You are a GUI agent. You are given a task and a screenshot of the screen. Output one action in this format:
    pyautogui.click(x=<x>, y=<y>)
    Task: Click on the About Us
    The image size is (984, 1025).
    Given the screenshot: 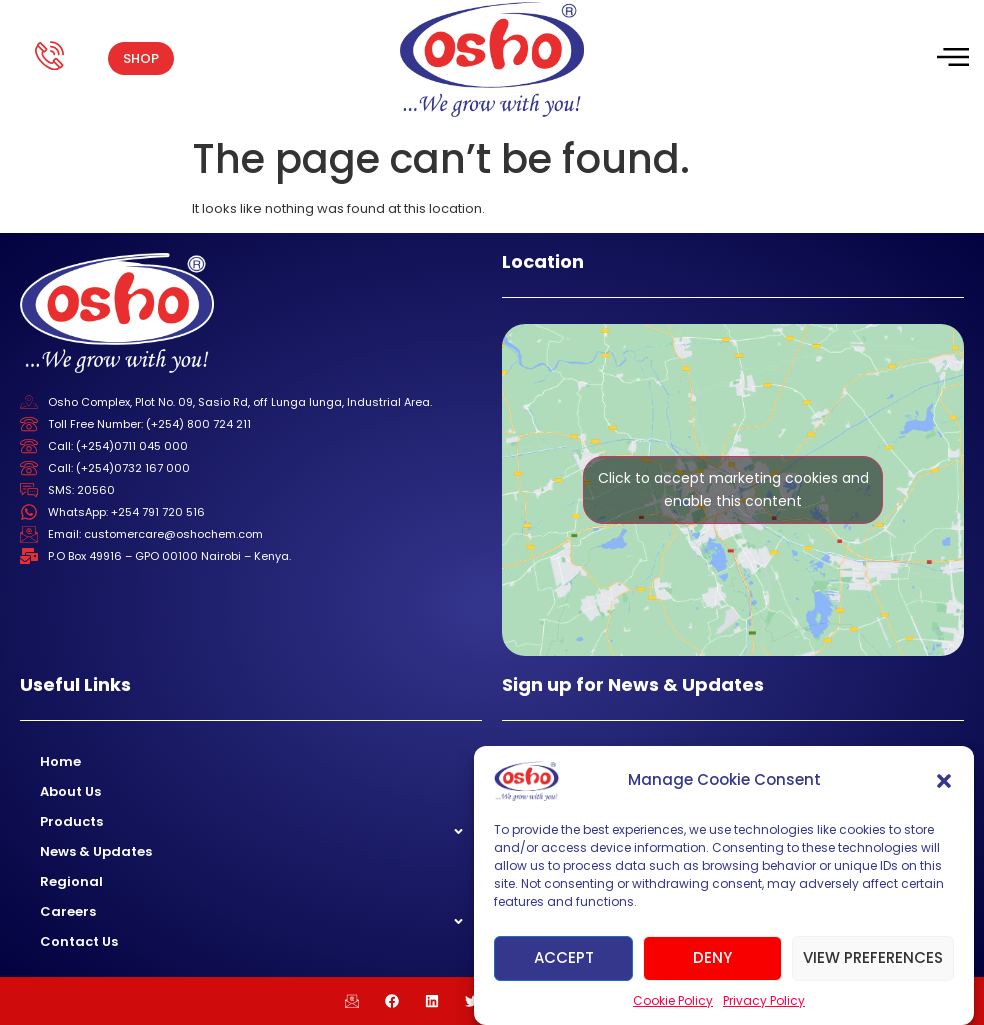 What is the action you would take?
    pyautogui.click(x=70, y=791)
    